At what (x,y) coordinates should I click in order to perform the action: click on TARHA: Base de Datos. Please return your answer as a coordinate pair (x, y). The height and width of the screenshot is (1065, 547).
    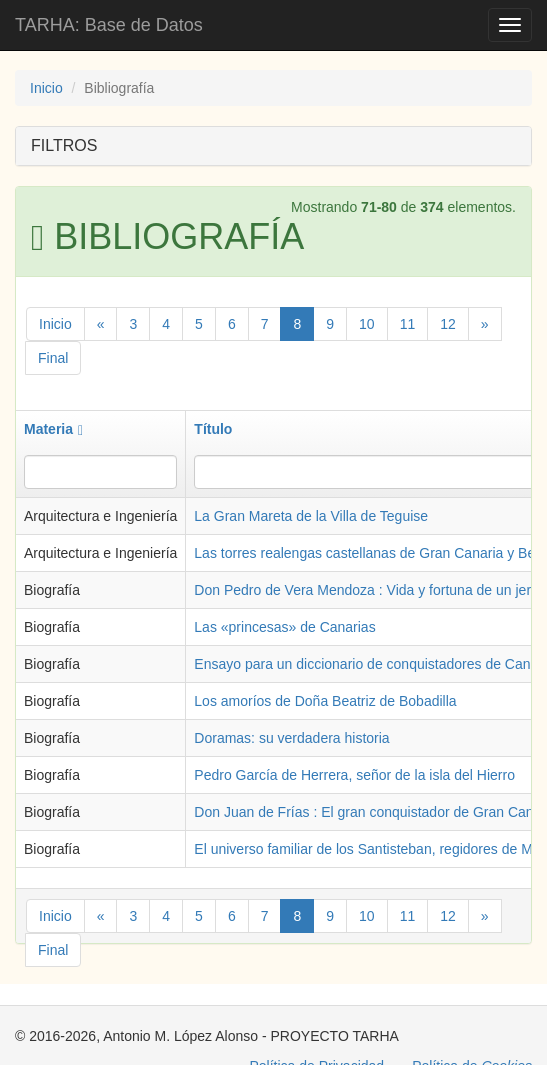
    Looking at the image, I should click on (109, 25).